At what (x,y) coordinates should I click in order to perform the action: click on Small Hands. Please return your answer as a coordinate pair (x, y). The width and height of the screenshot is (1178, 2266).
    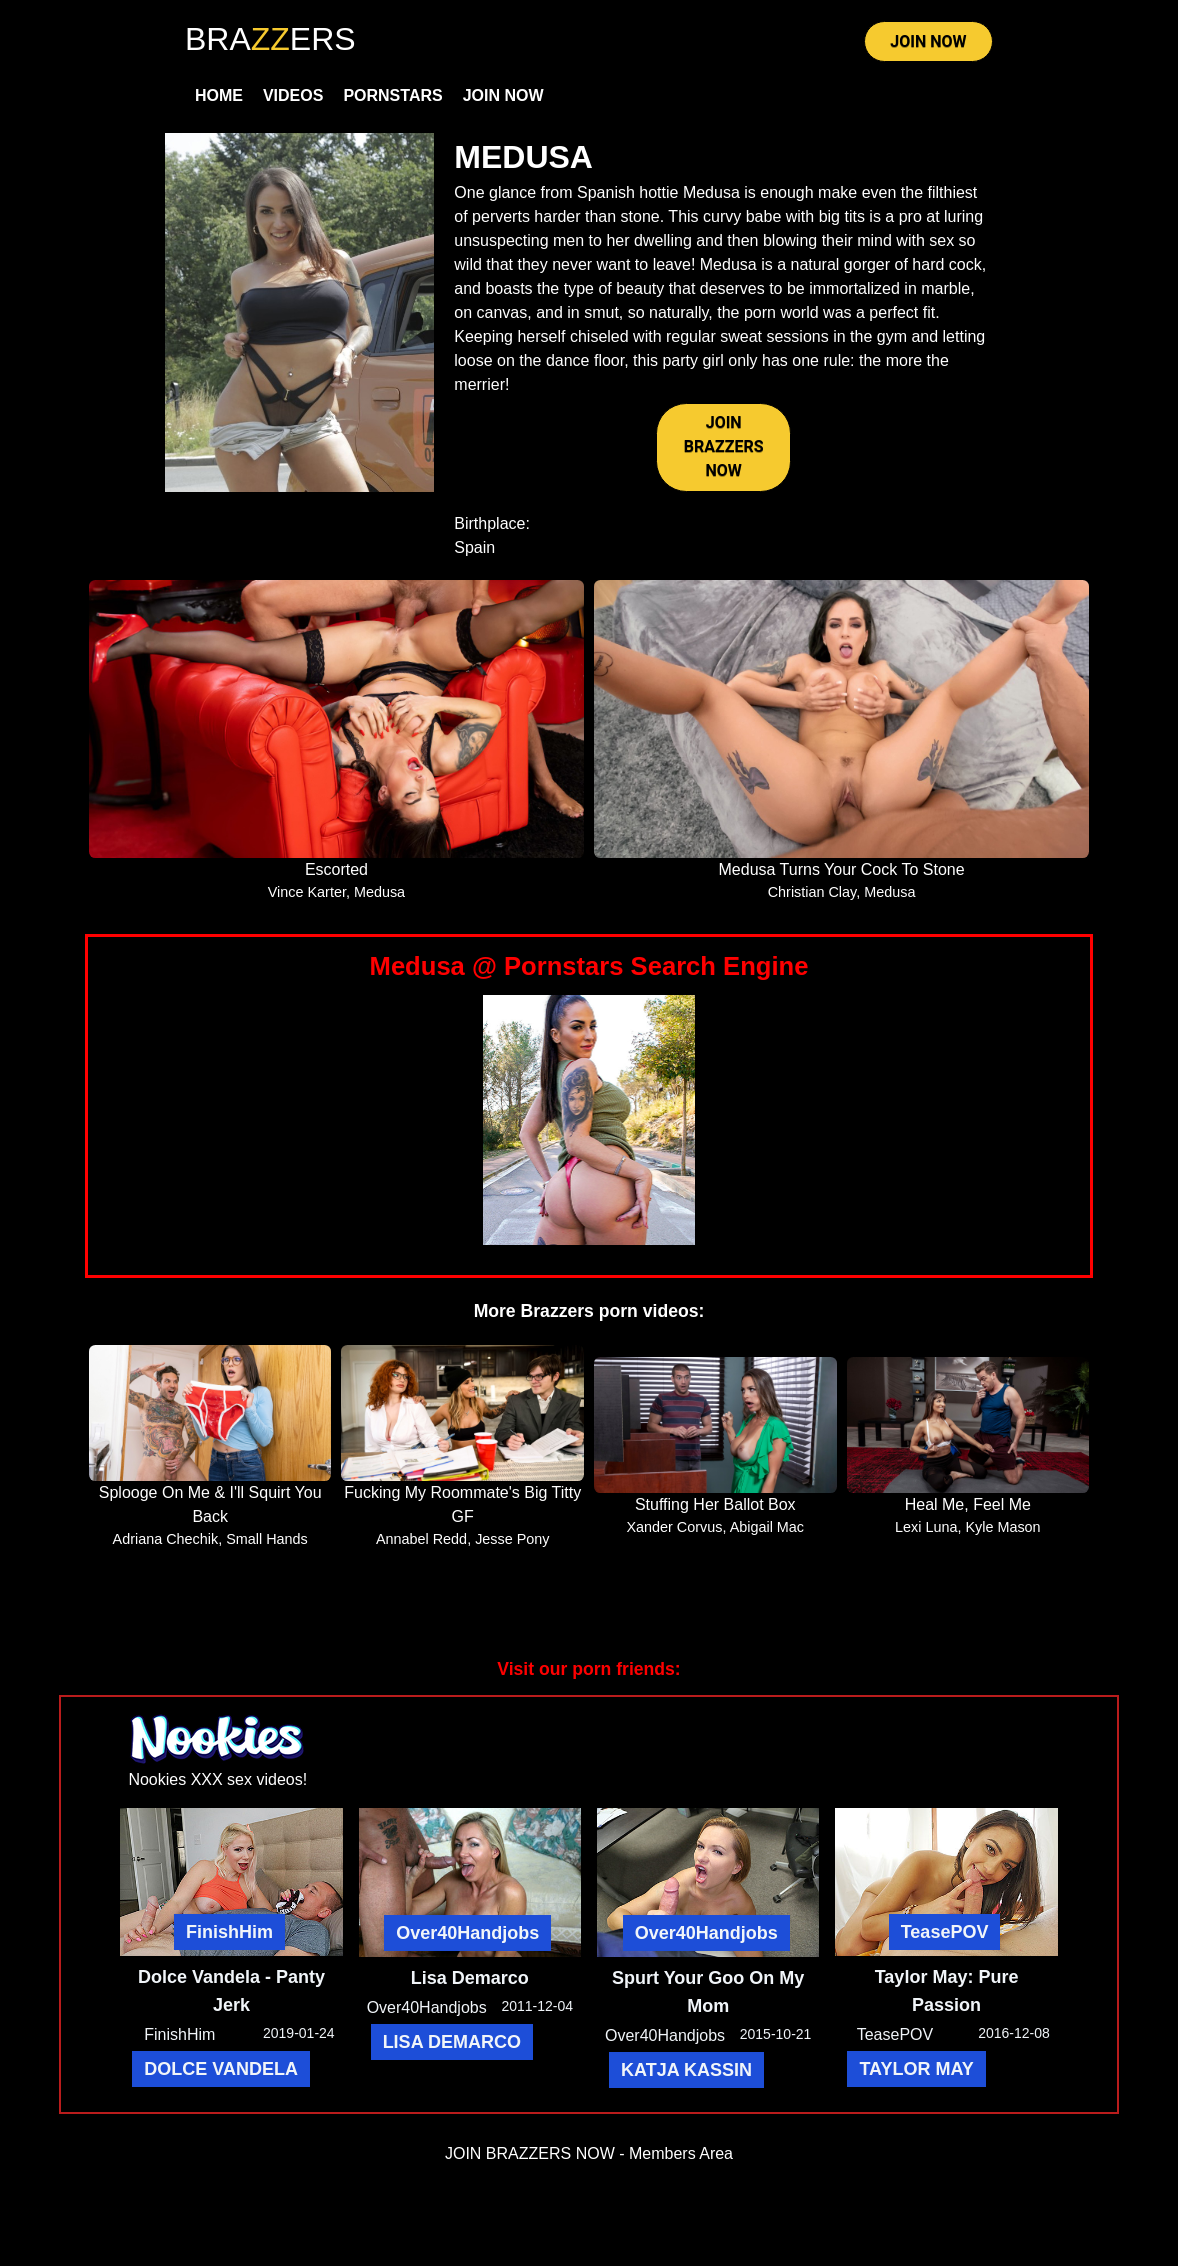
    Looking at the image, I should click on (267, 1539).